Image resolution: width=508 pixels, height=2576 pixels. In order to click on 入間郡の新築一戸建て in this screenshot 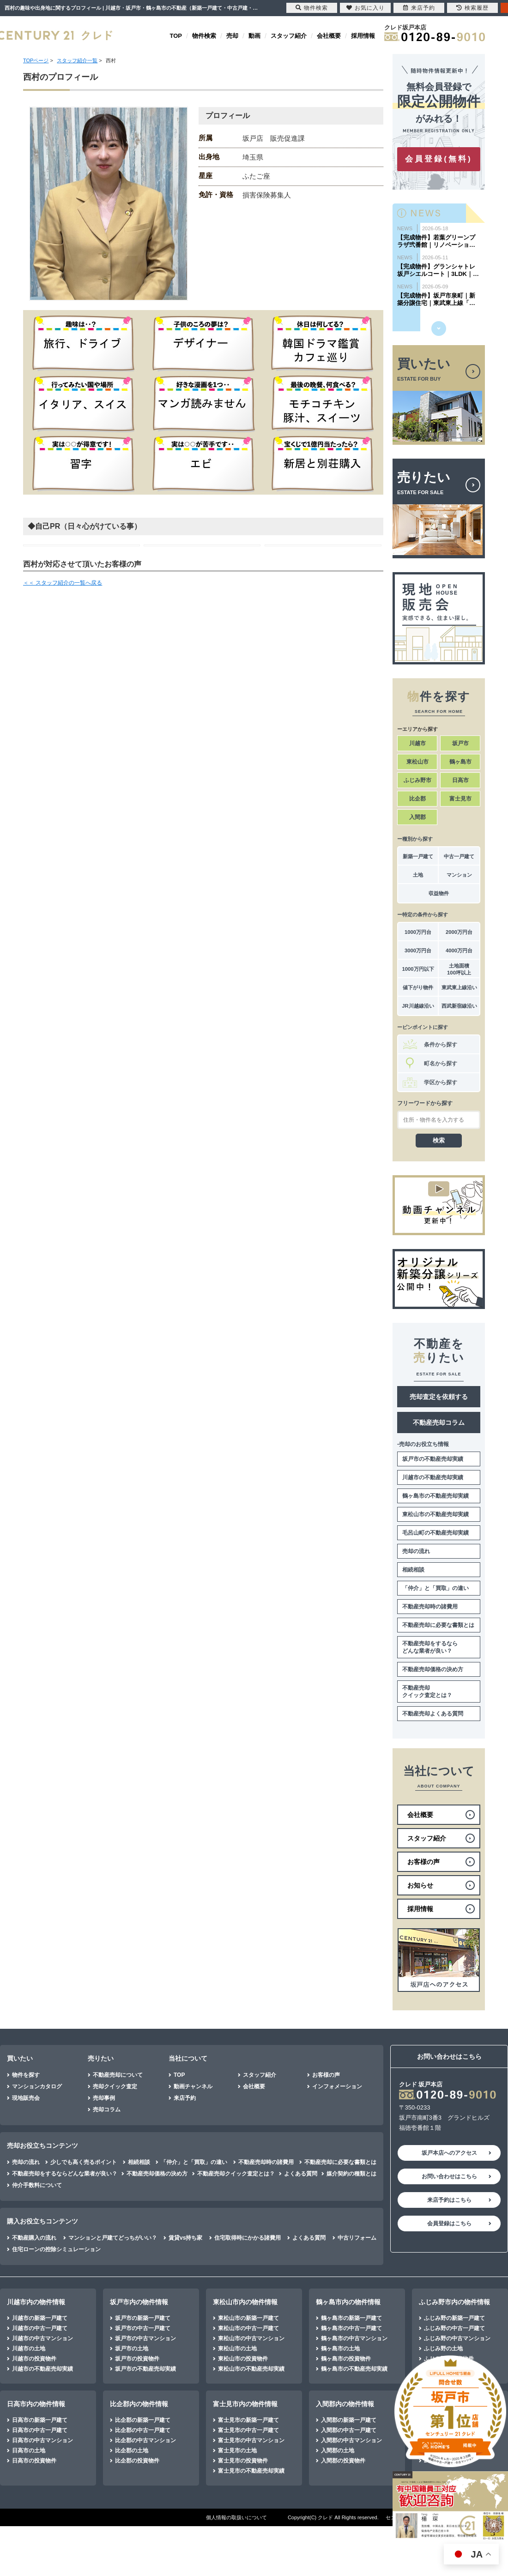, I will do `click(348, 2420)`.